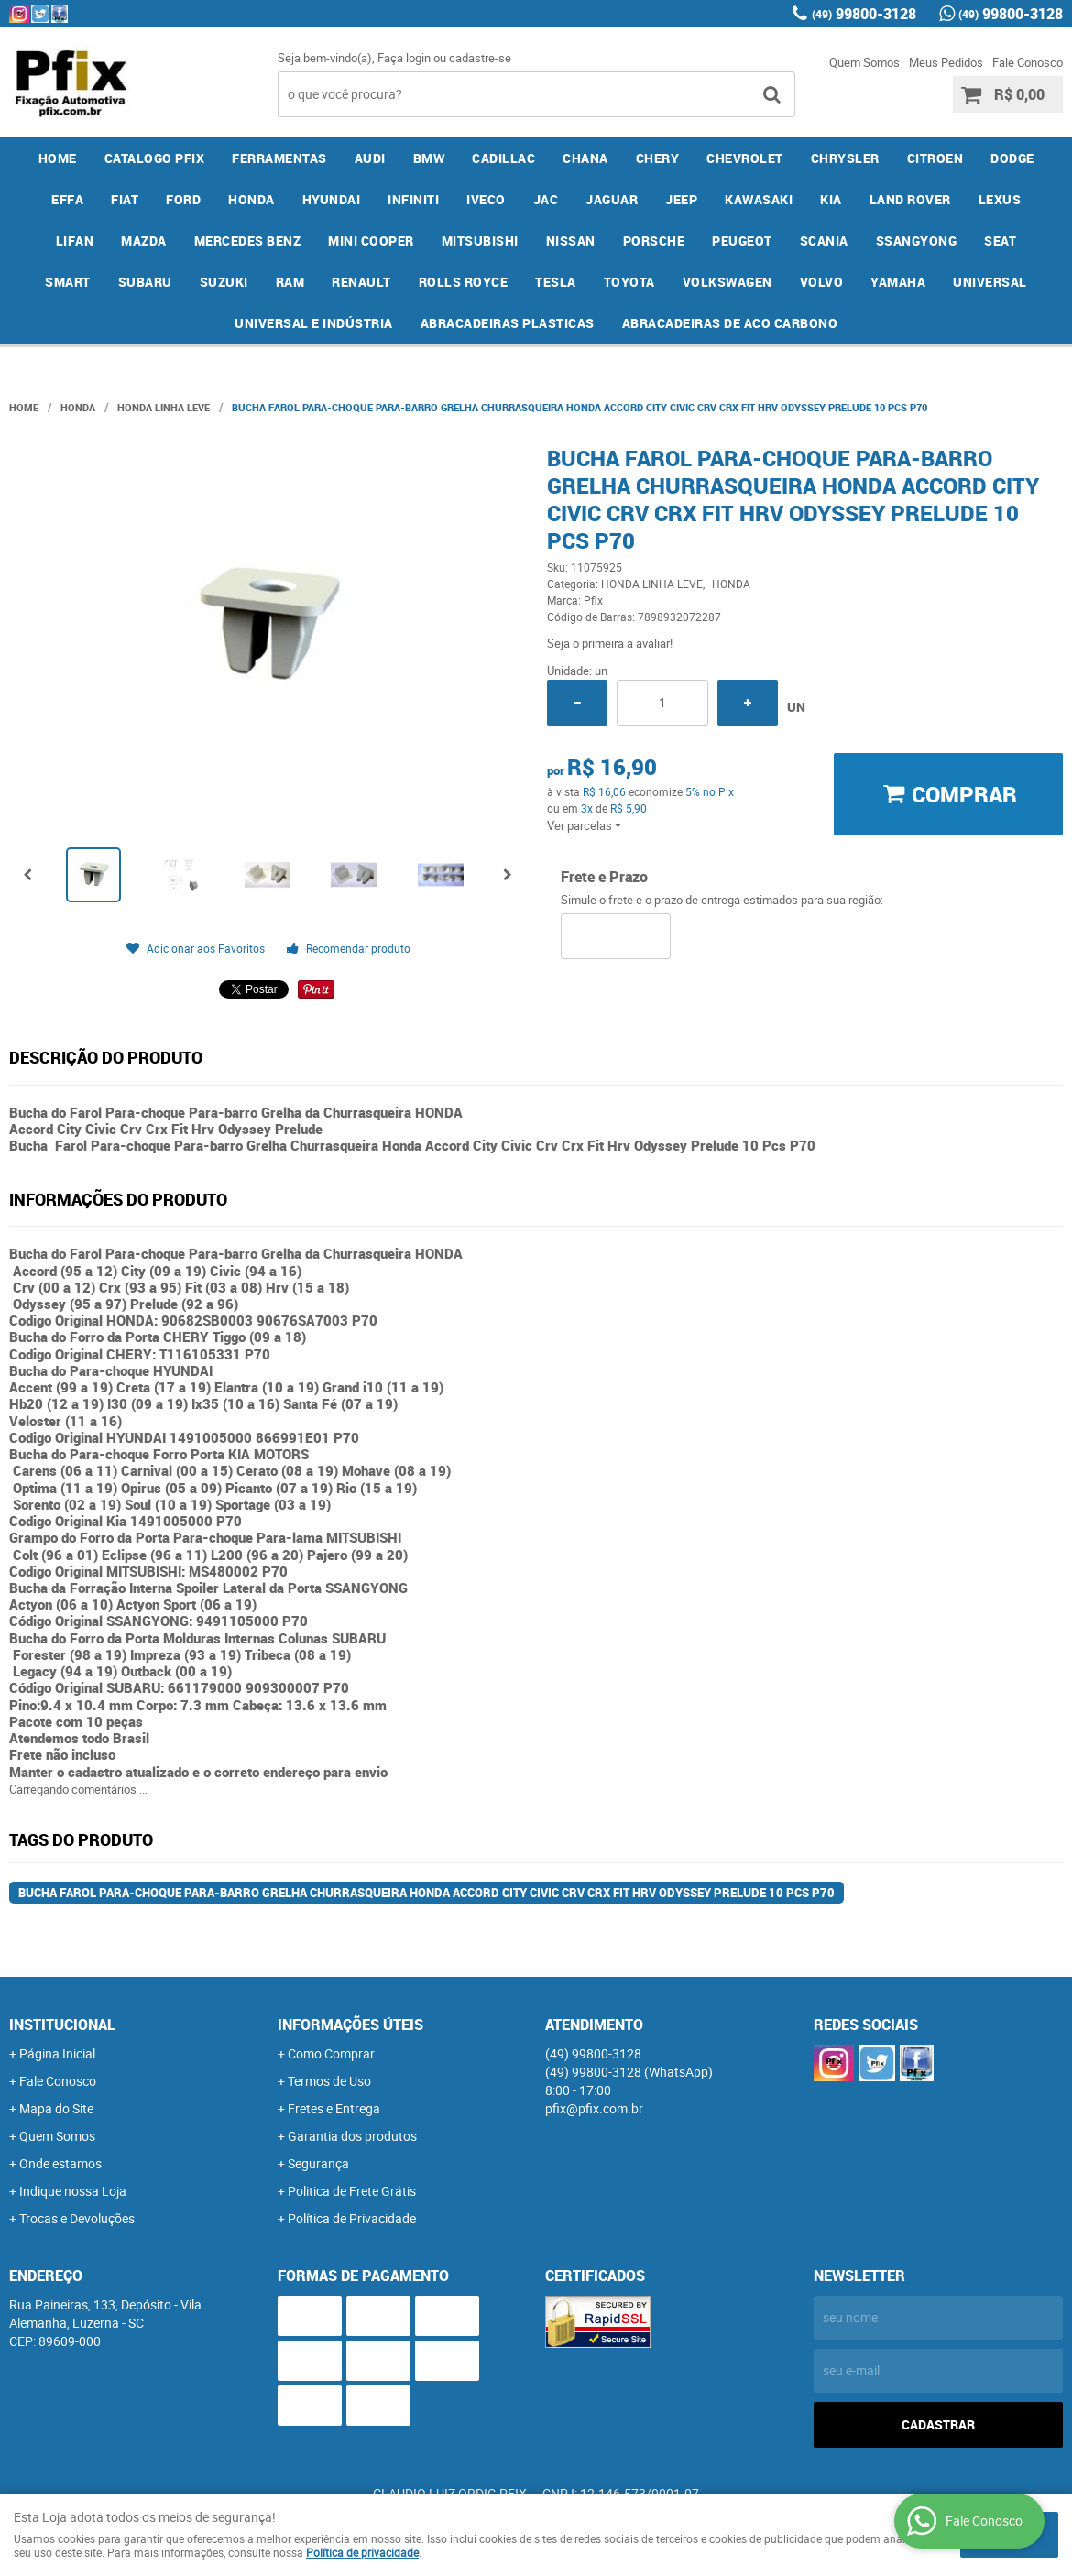  Describe the element at coordinates (352, 2136) in the screenshot. I see `Garantia dos produtos` at that location.